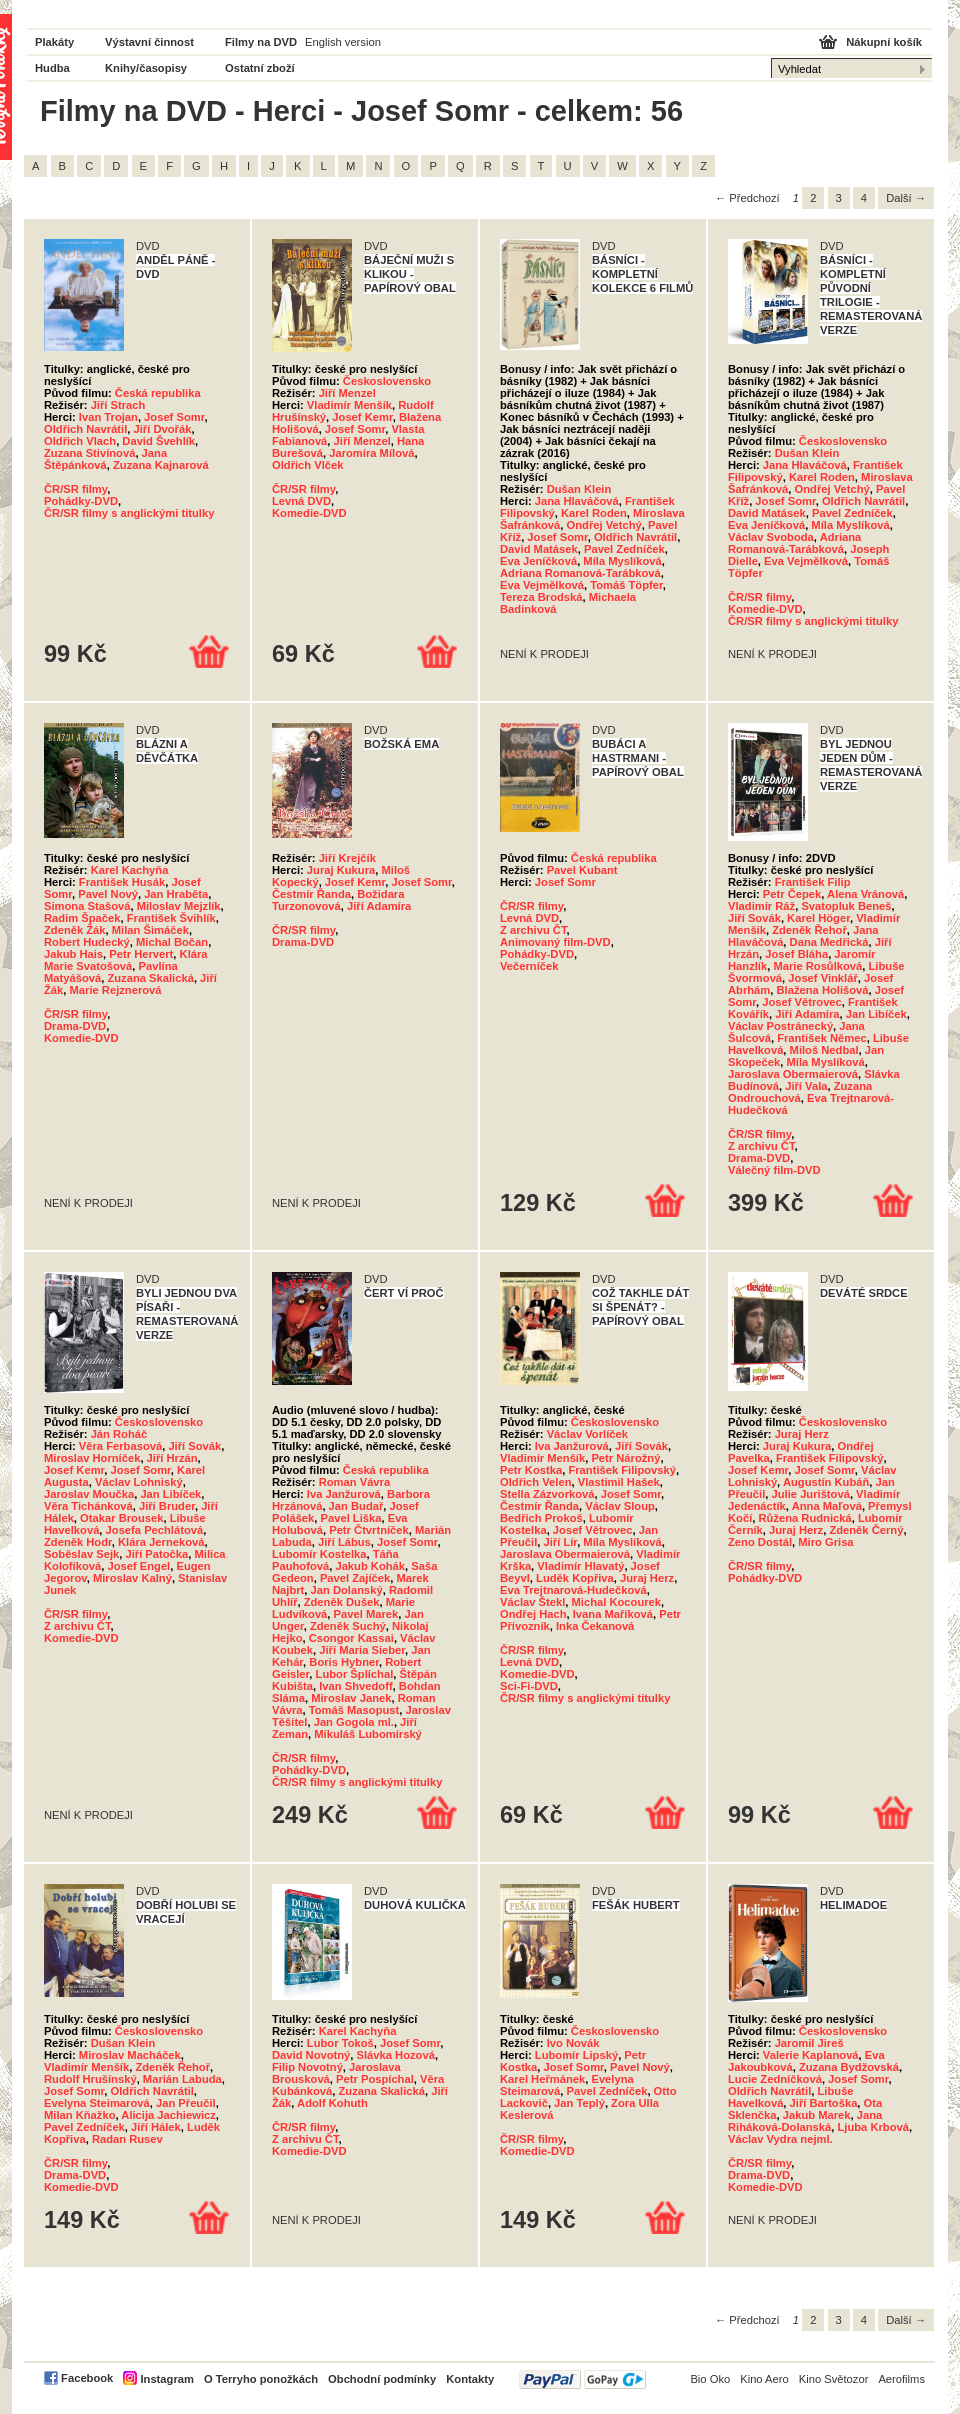  Describe the element at coordinates (92, 1458) in the screenshot. I see `Miroslav Horníček` at that location.